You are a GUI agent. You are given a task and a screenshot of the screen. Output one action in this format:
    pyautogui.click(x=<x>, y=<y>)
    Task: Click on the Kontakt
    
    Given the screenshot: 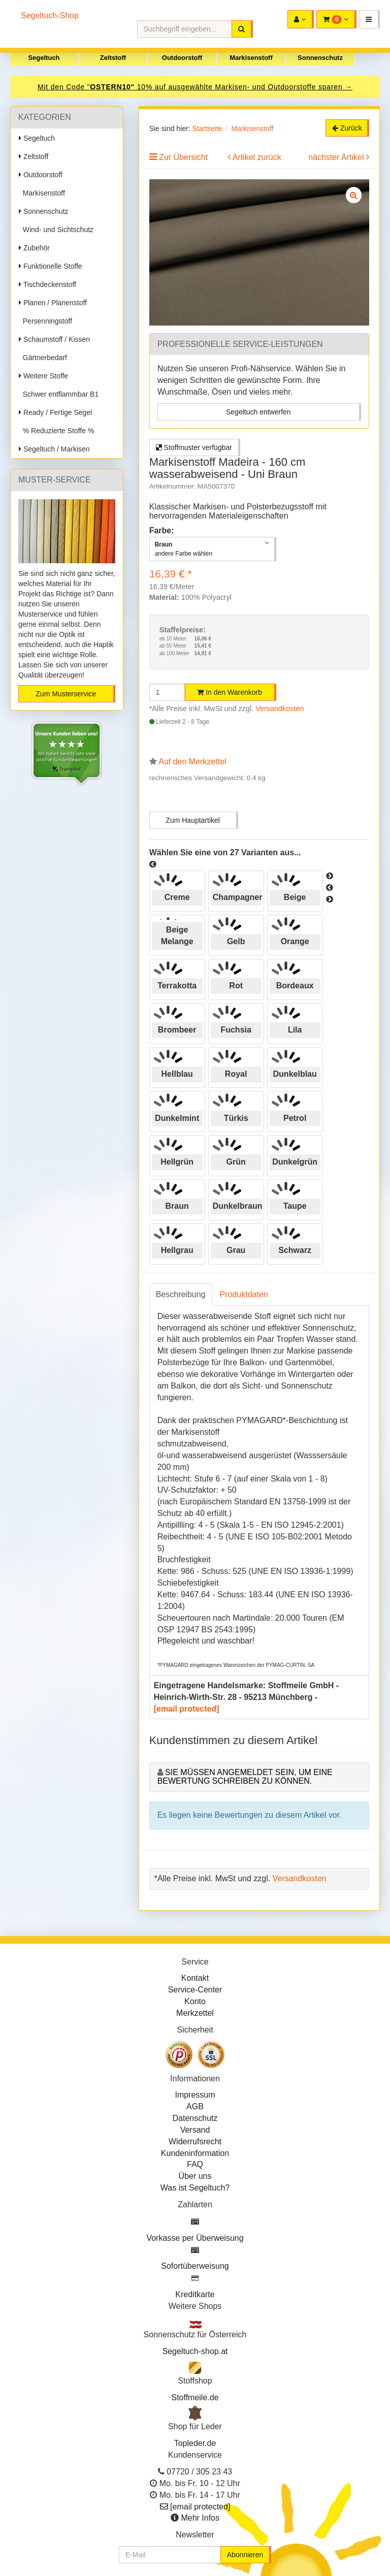 What is the action you would take?
    pyautogui.click(x=195, y=1978)
    